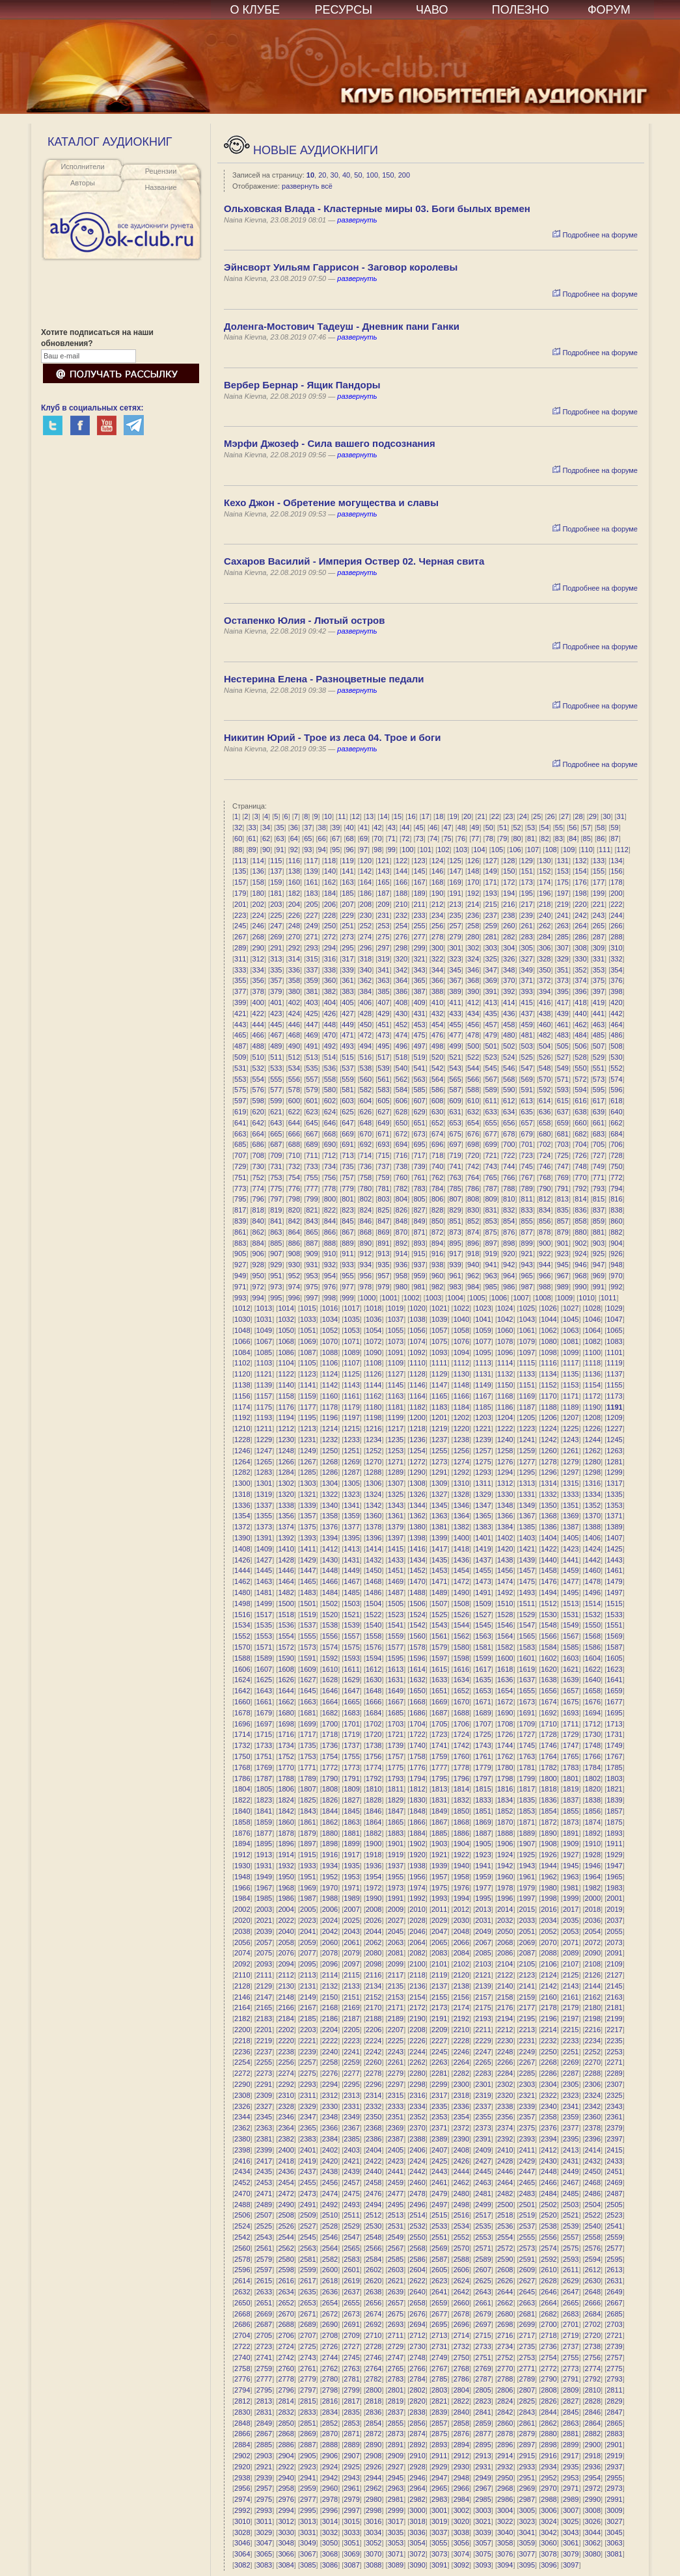  What do you see at coordinates (548, 1822) in the screenshot?
I see `1872` at bounding box center [548, 1822].